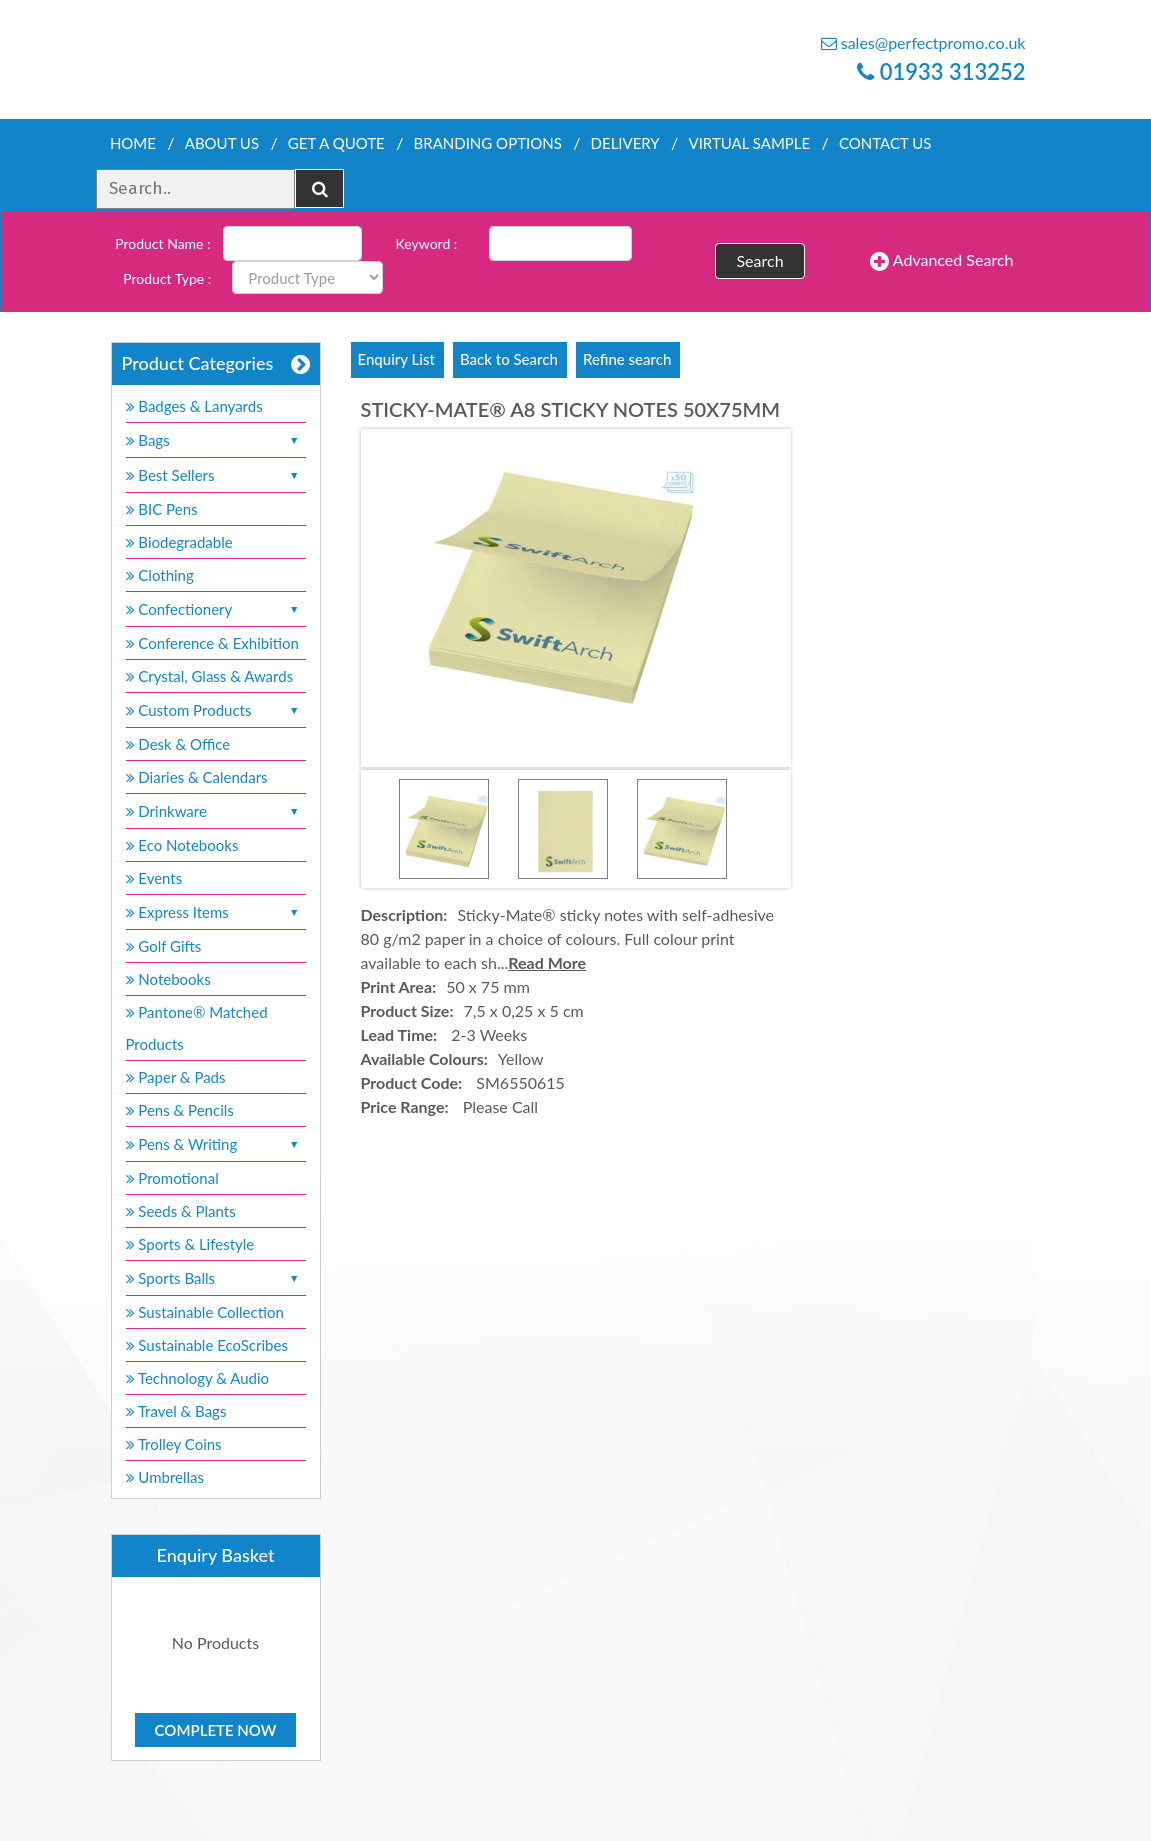 The width and height of the screenshot is (1151, 1841). Describe the element at coordinates (176, 1444) in the screenshot. I see `Trolley Coins` at that location.